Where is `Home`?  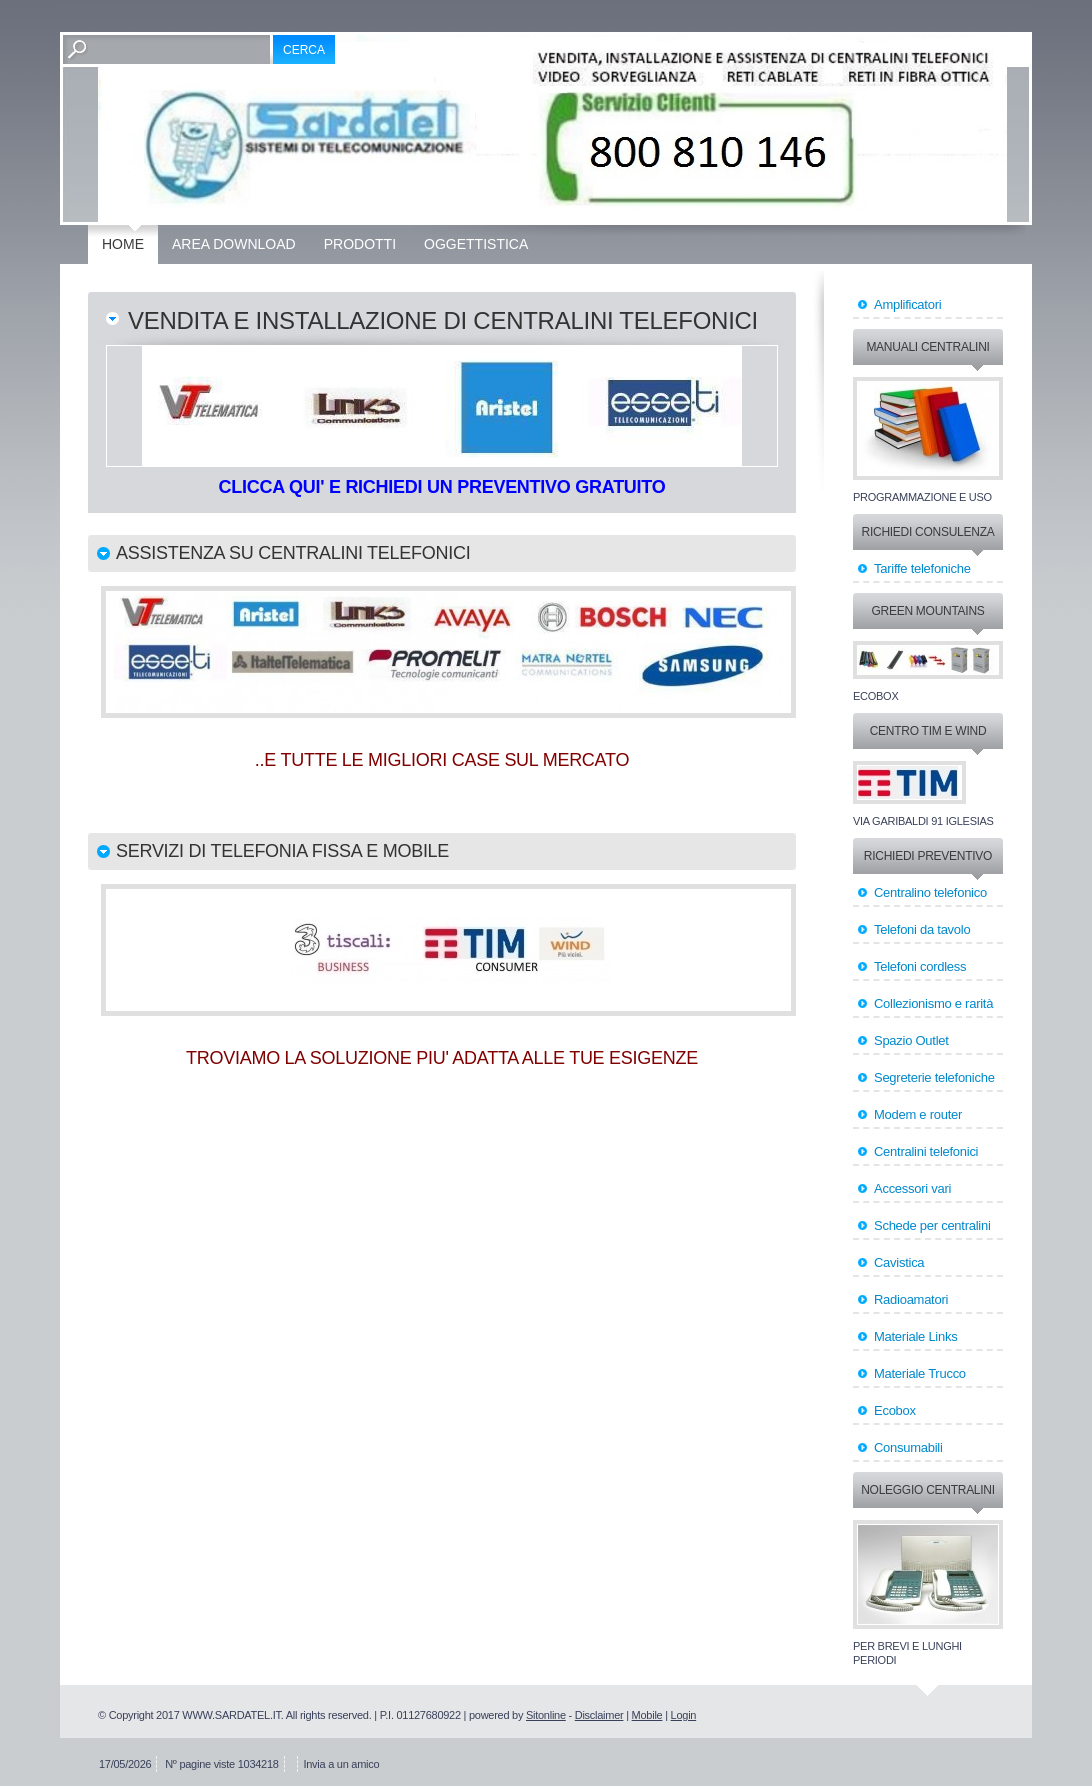 Home is located at coordinates (123, 244).